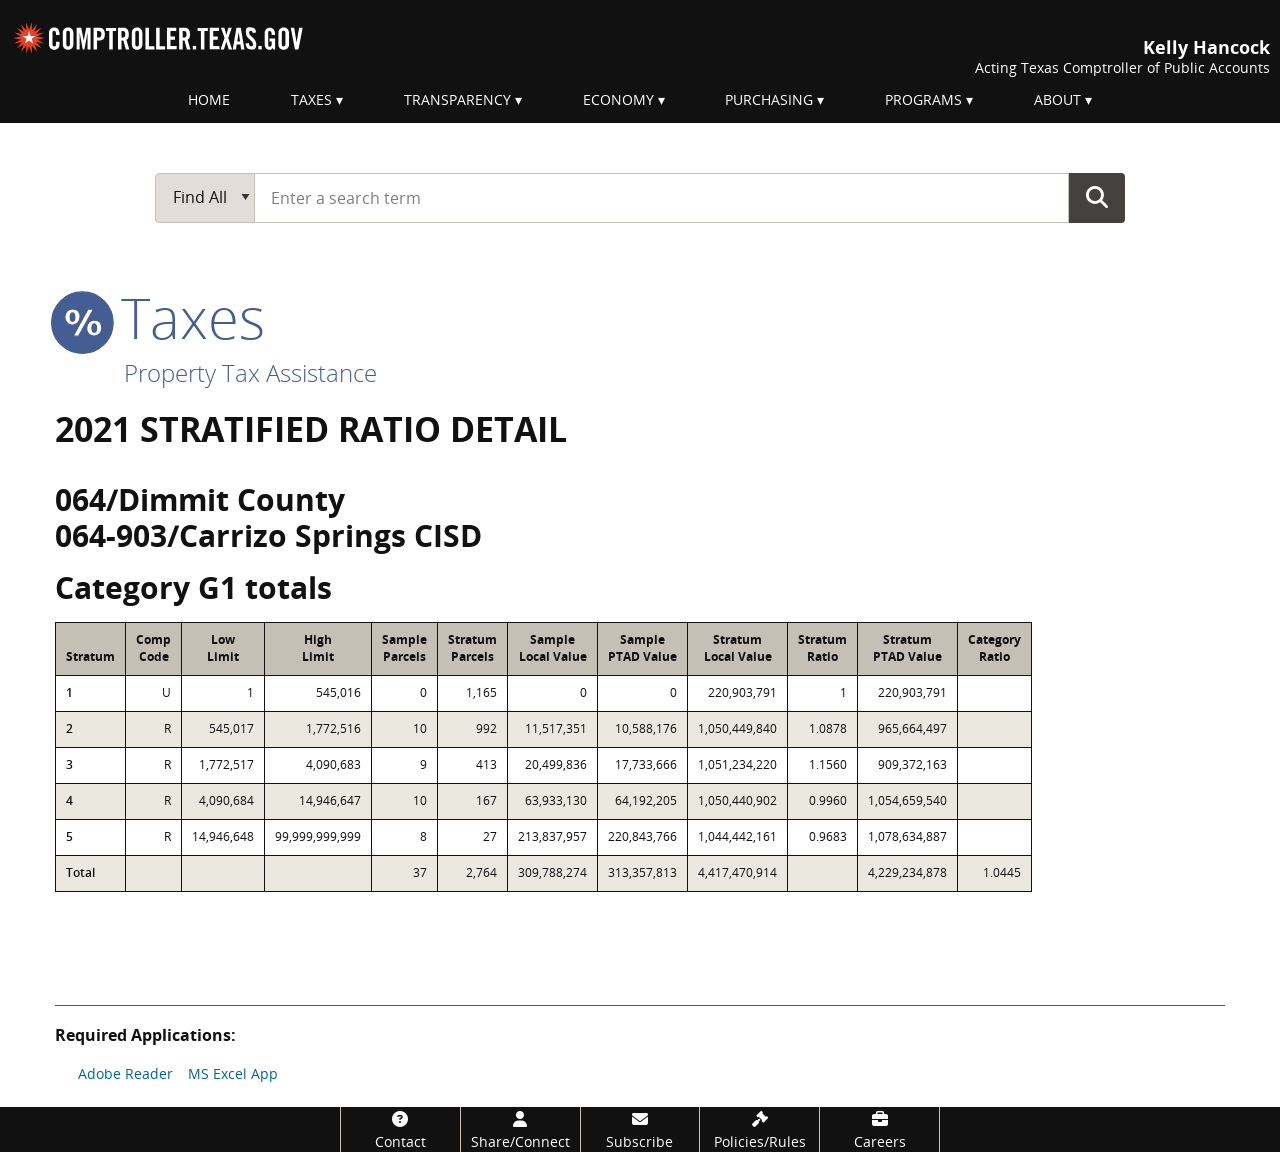 Image resolution: width=1280 pixels, height=1152 pixels. What do you see at coordinates (250, 372) in the screenshot?
I see `Property Tax Assistance` at bounding box center [250, 372].